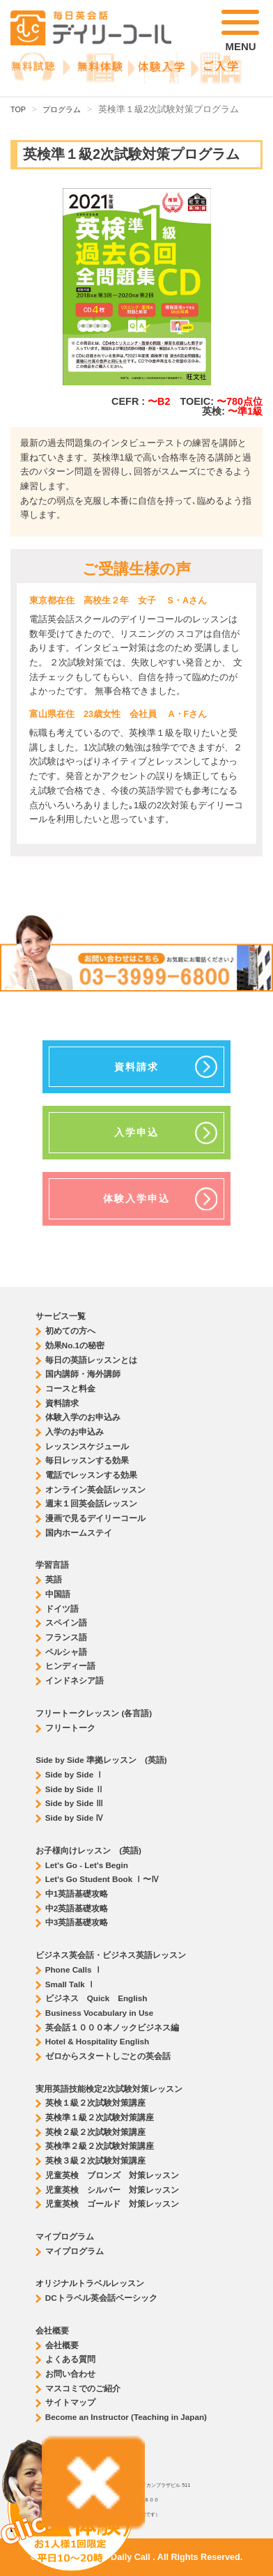 Image resolution: width=273 pixels, height=2576 pixels. What do you see at coordinates (95, 2102) in the screenshot?
I see `英検１級２次試験対策講座` at bounding box center [95, 2102].